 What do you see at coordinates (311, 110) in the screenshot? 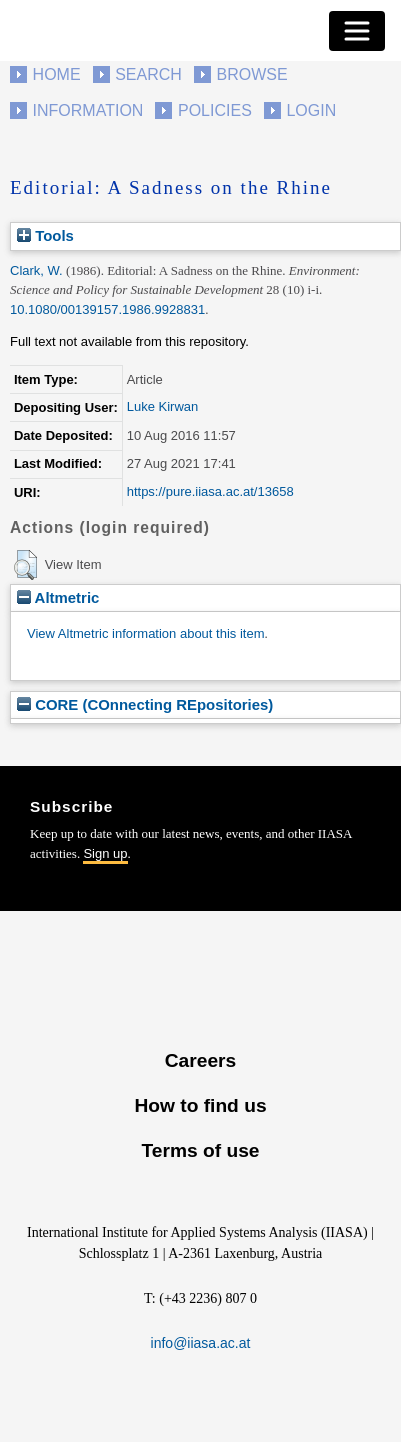
I see `Login` at bounding box center [311, 110].